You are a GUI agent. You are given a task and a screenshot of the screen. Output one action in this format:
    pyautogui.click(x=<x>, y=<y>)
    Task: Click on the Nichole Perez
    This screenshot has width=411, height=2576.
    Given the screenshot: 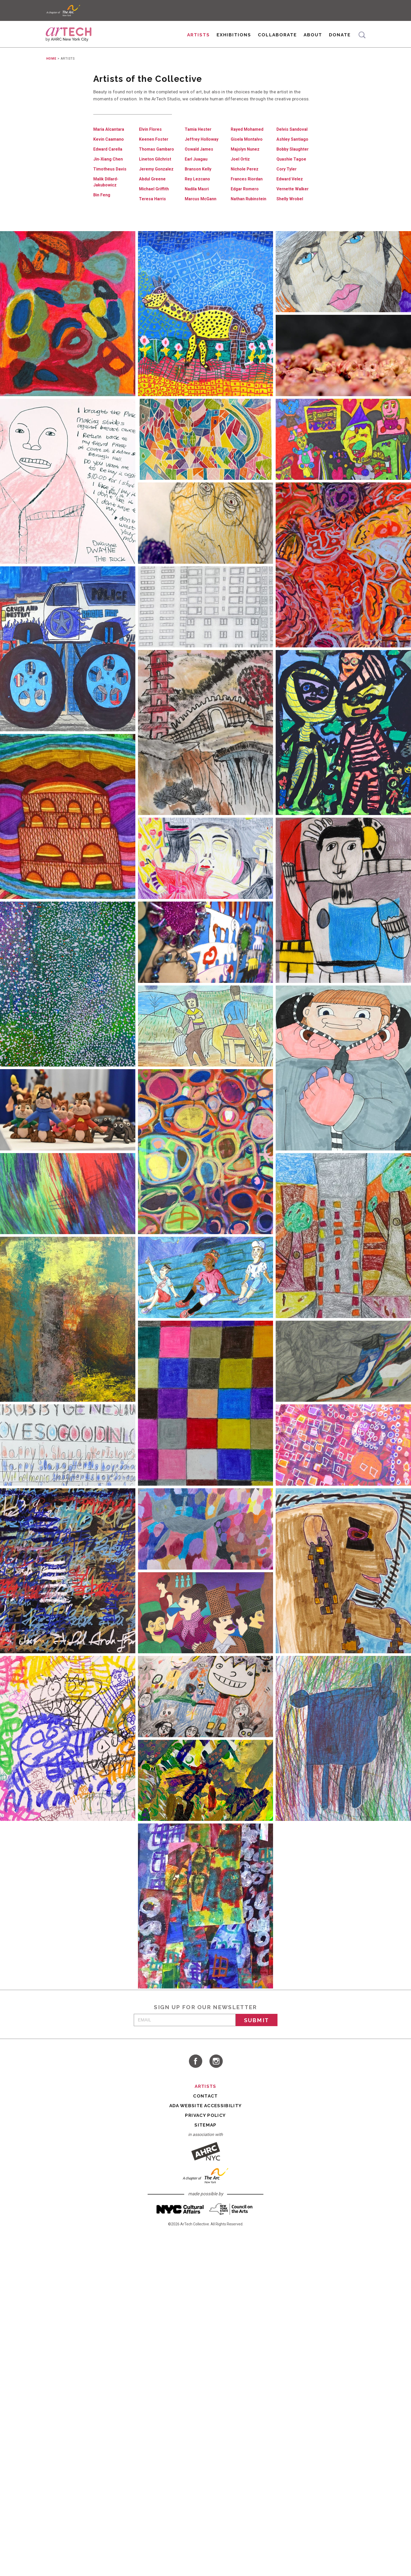 What is the action you would take?
    pyautogui.click(x=245, y=181)
    